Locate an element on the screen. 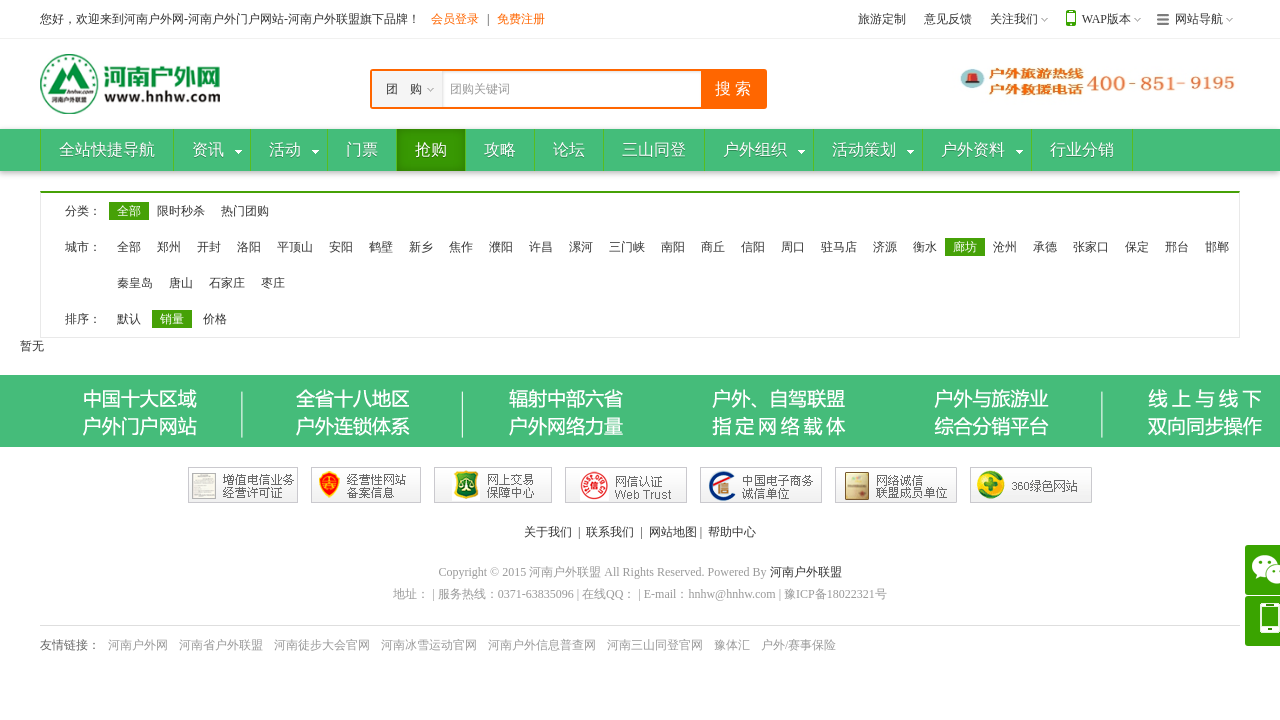 Image resolution: width=1280 pixels, height=720 pixels. 商丘 is located at coordinates (713, 247).